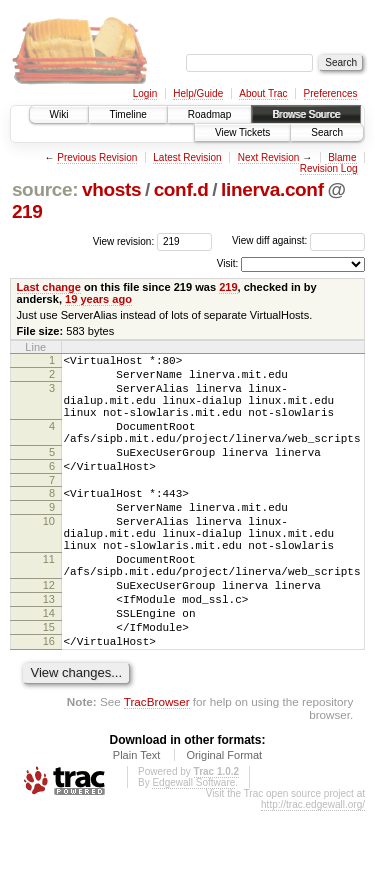 This screenshot has height=874, width=375. I want to click on View revision:, so click(124, 240).